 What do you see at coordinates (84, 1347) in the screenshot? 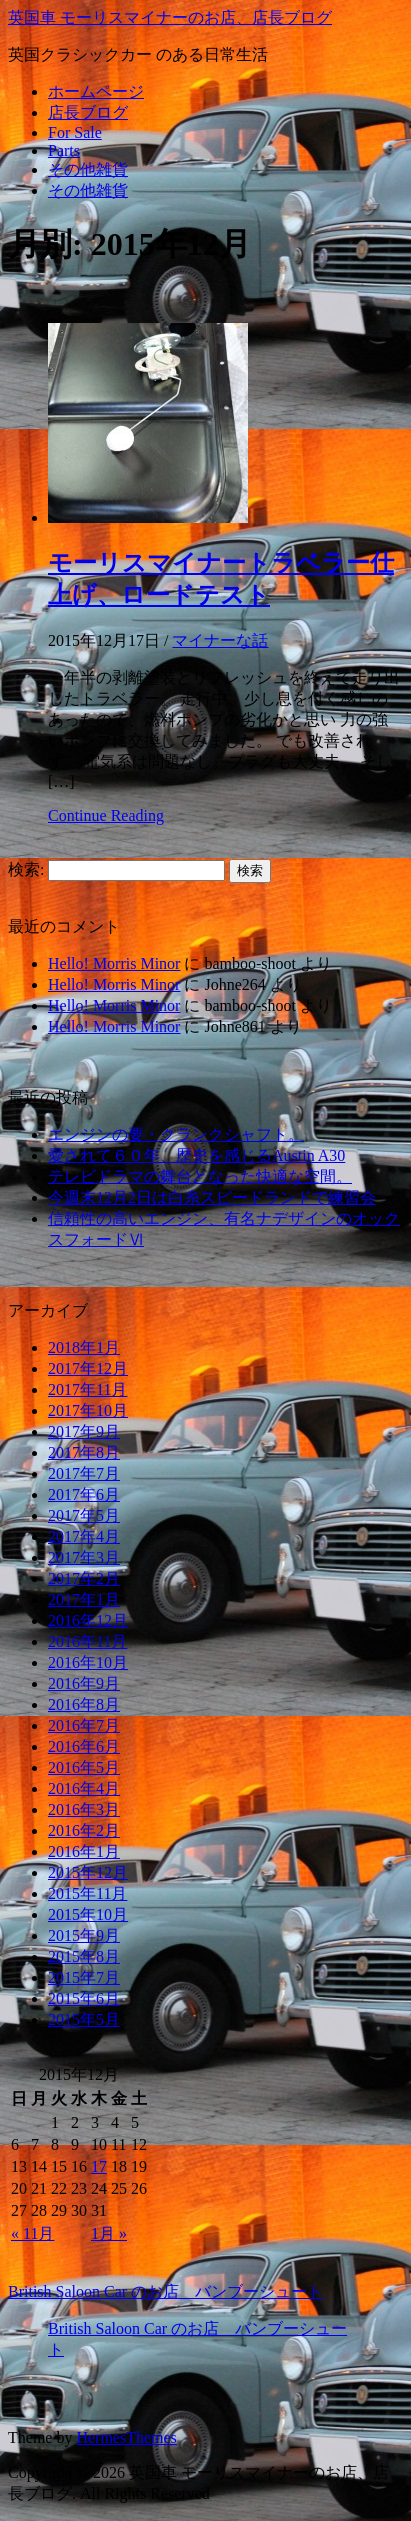
I see `2018年1月` at bounding box center [84, 1347].